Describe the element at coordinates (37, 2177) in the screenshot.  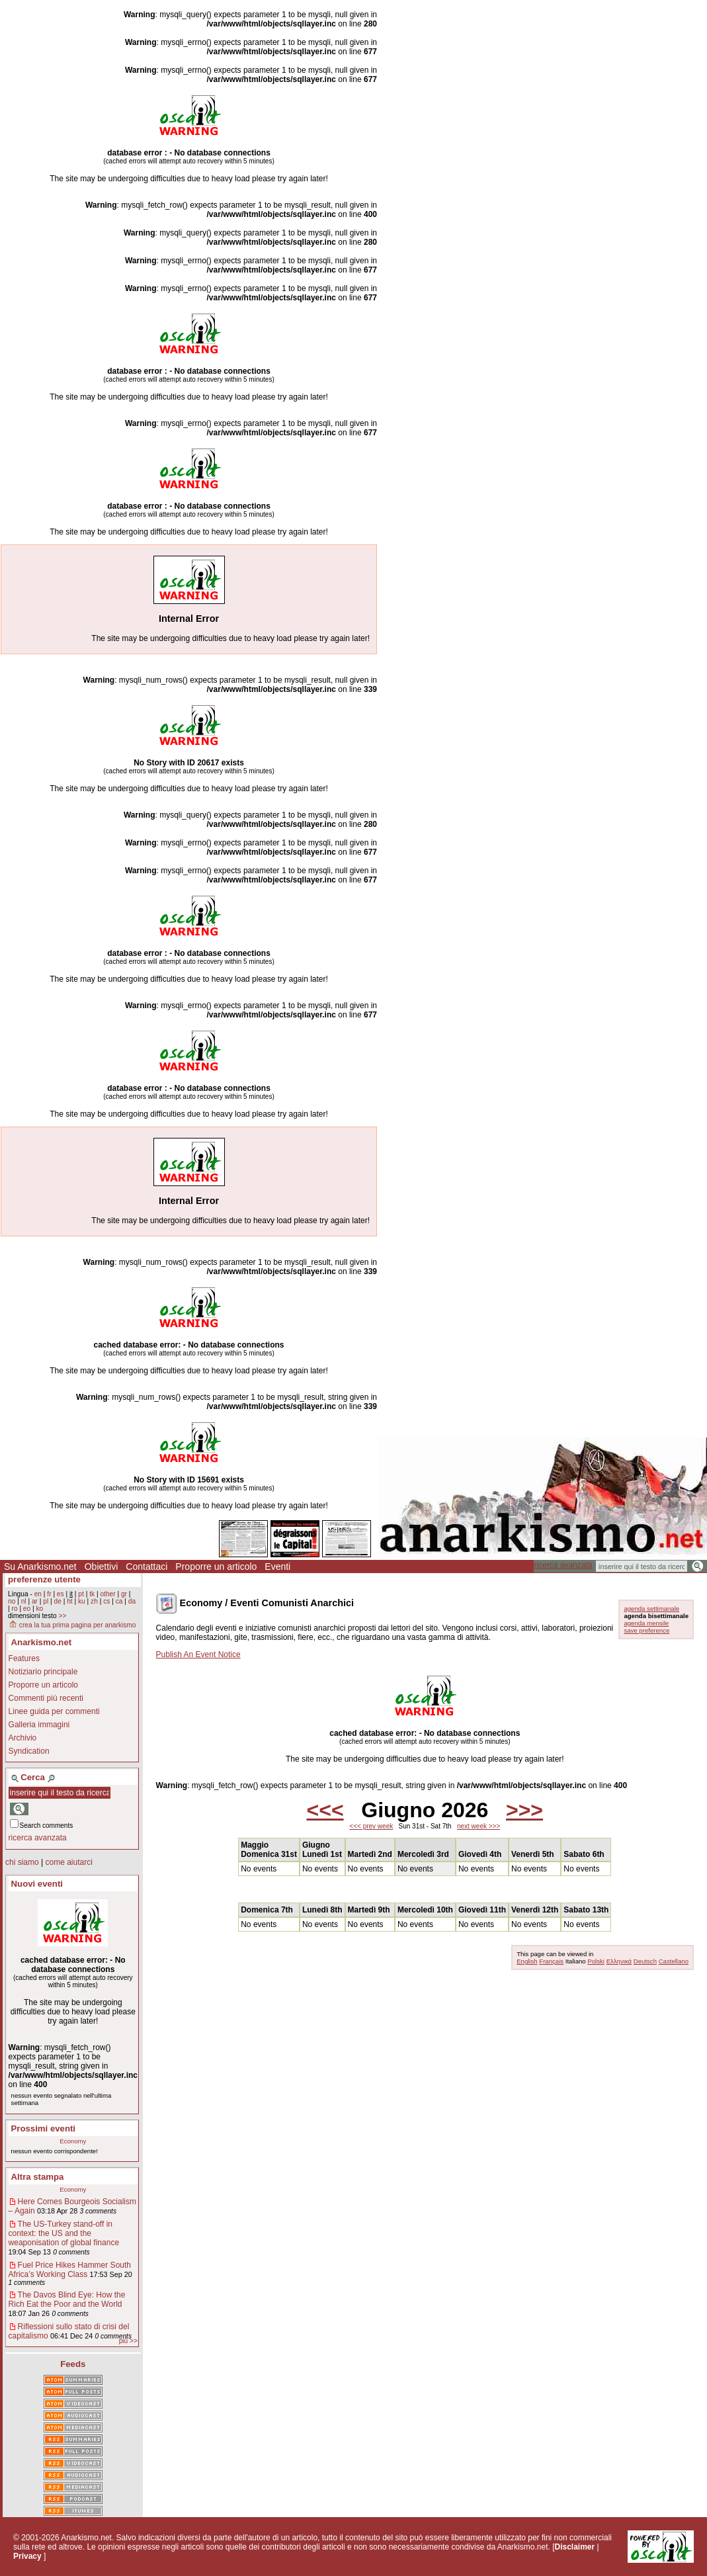
I see `Altra stampa` at that location.